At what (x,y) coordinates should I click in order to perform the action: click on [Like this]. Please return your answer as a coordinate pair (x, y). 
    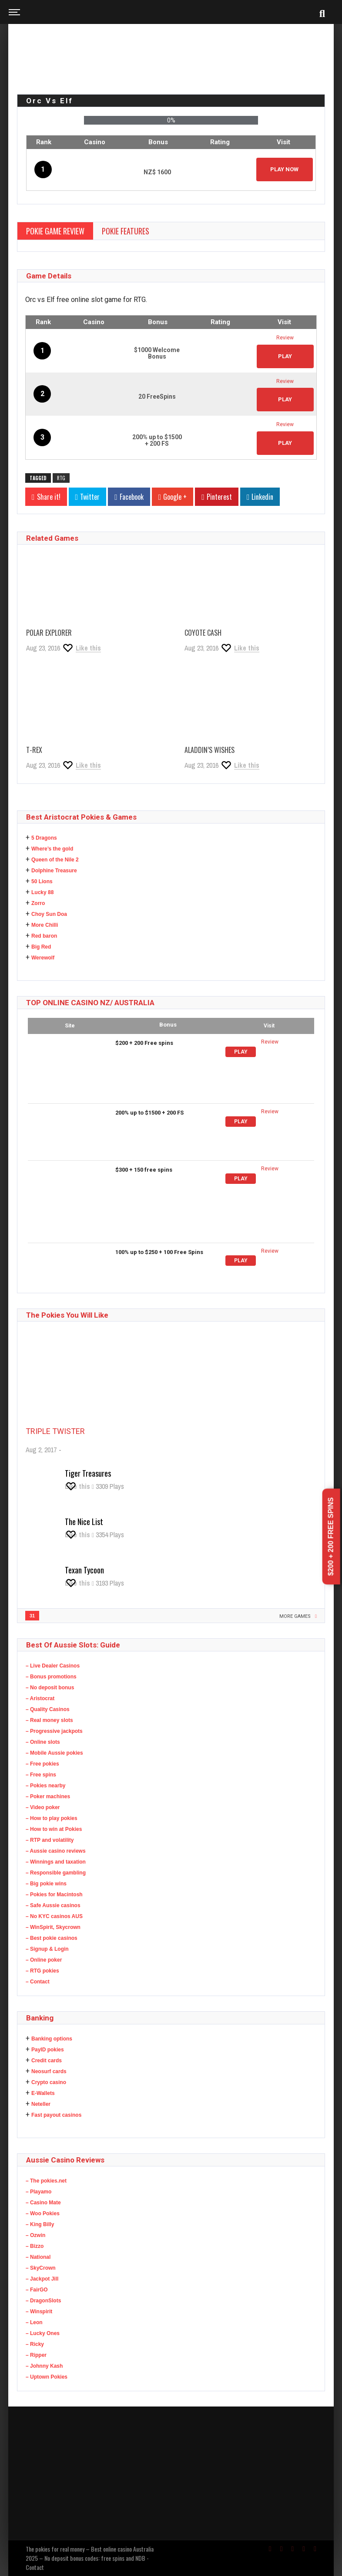
    Looking at the image, I should click on (81, 648).